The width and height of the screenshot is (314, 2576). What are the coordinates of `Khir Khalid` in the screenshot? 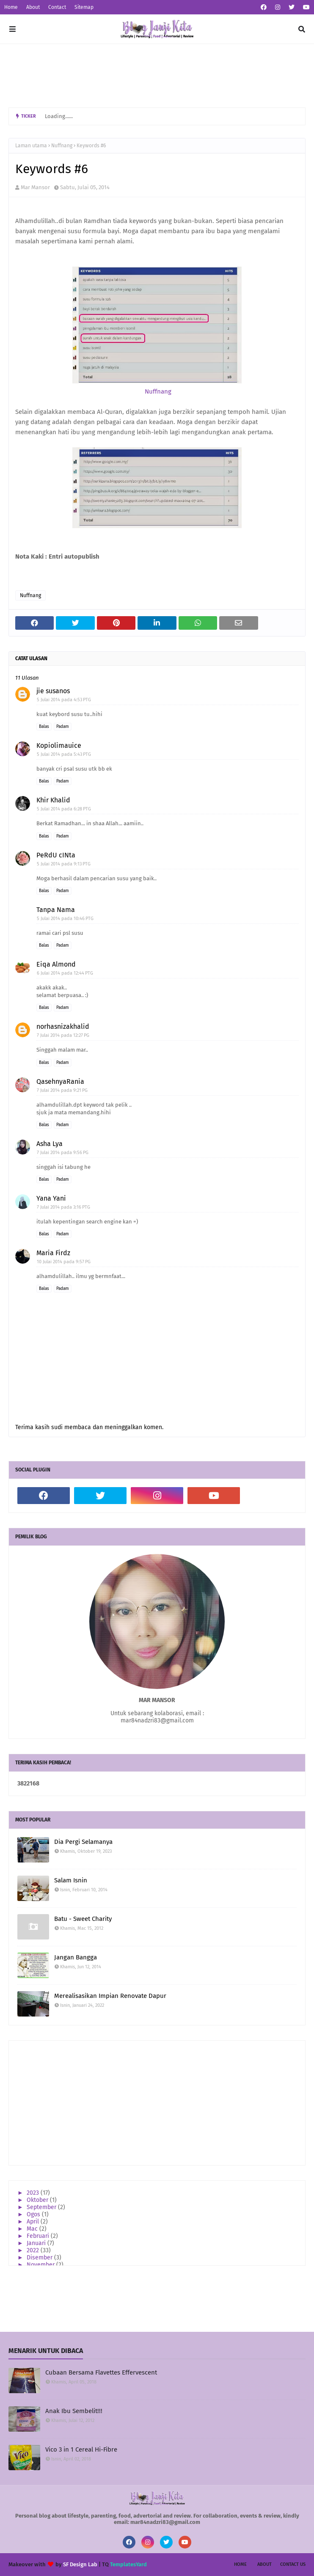 It's located at (53, 800).